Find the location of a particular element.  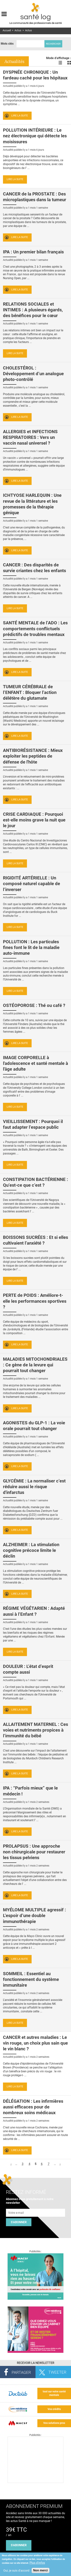

Lire la suite is located at coordinates (19, 115).